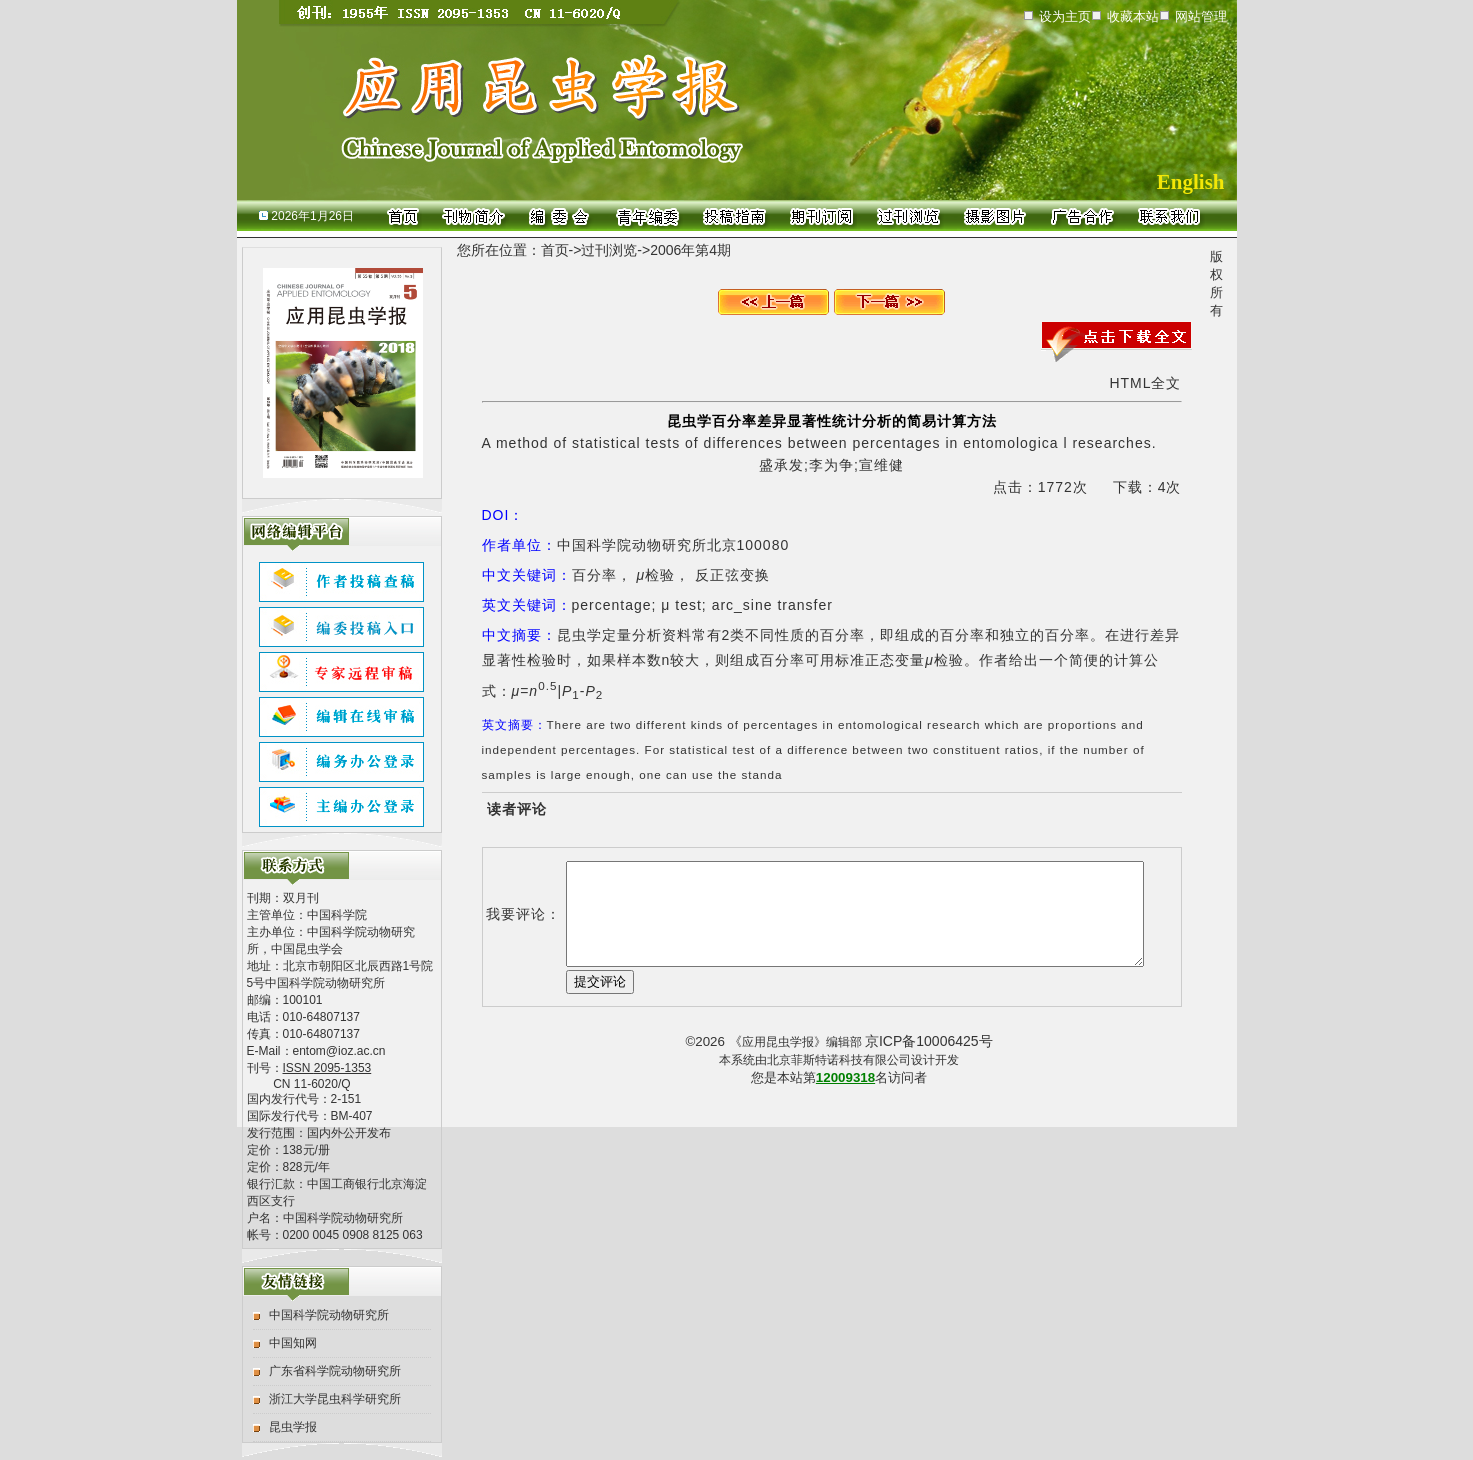 Image resolution: width=1473 pixels, height=1460 pixels. What do you see at coordinates (1065, 16) in the screenshot?
I see `设为主页` at bounding box center [1065, 16].